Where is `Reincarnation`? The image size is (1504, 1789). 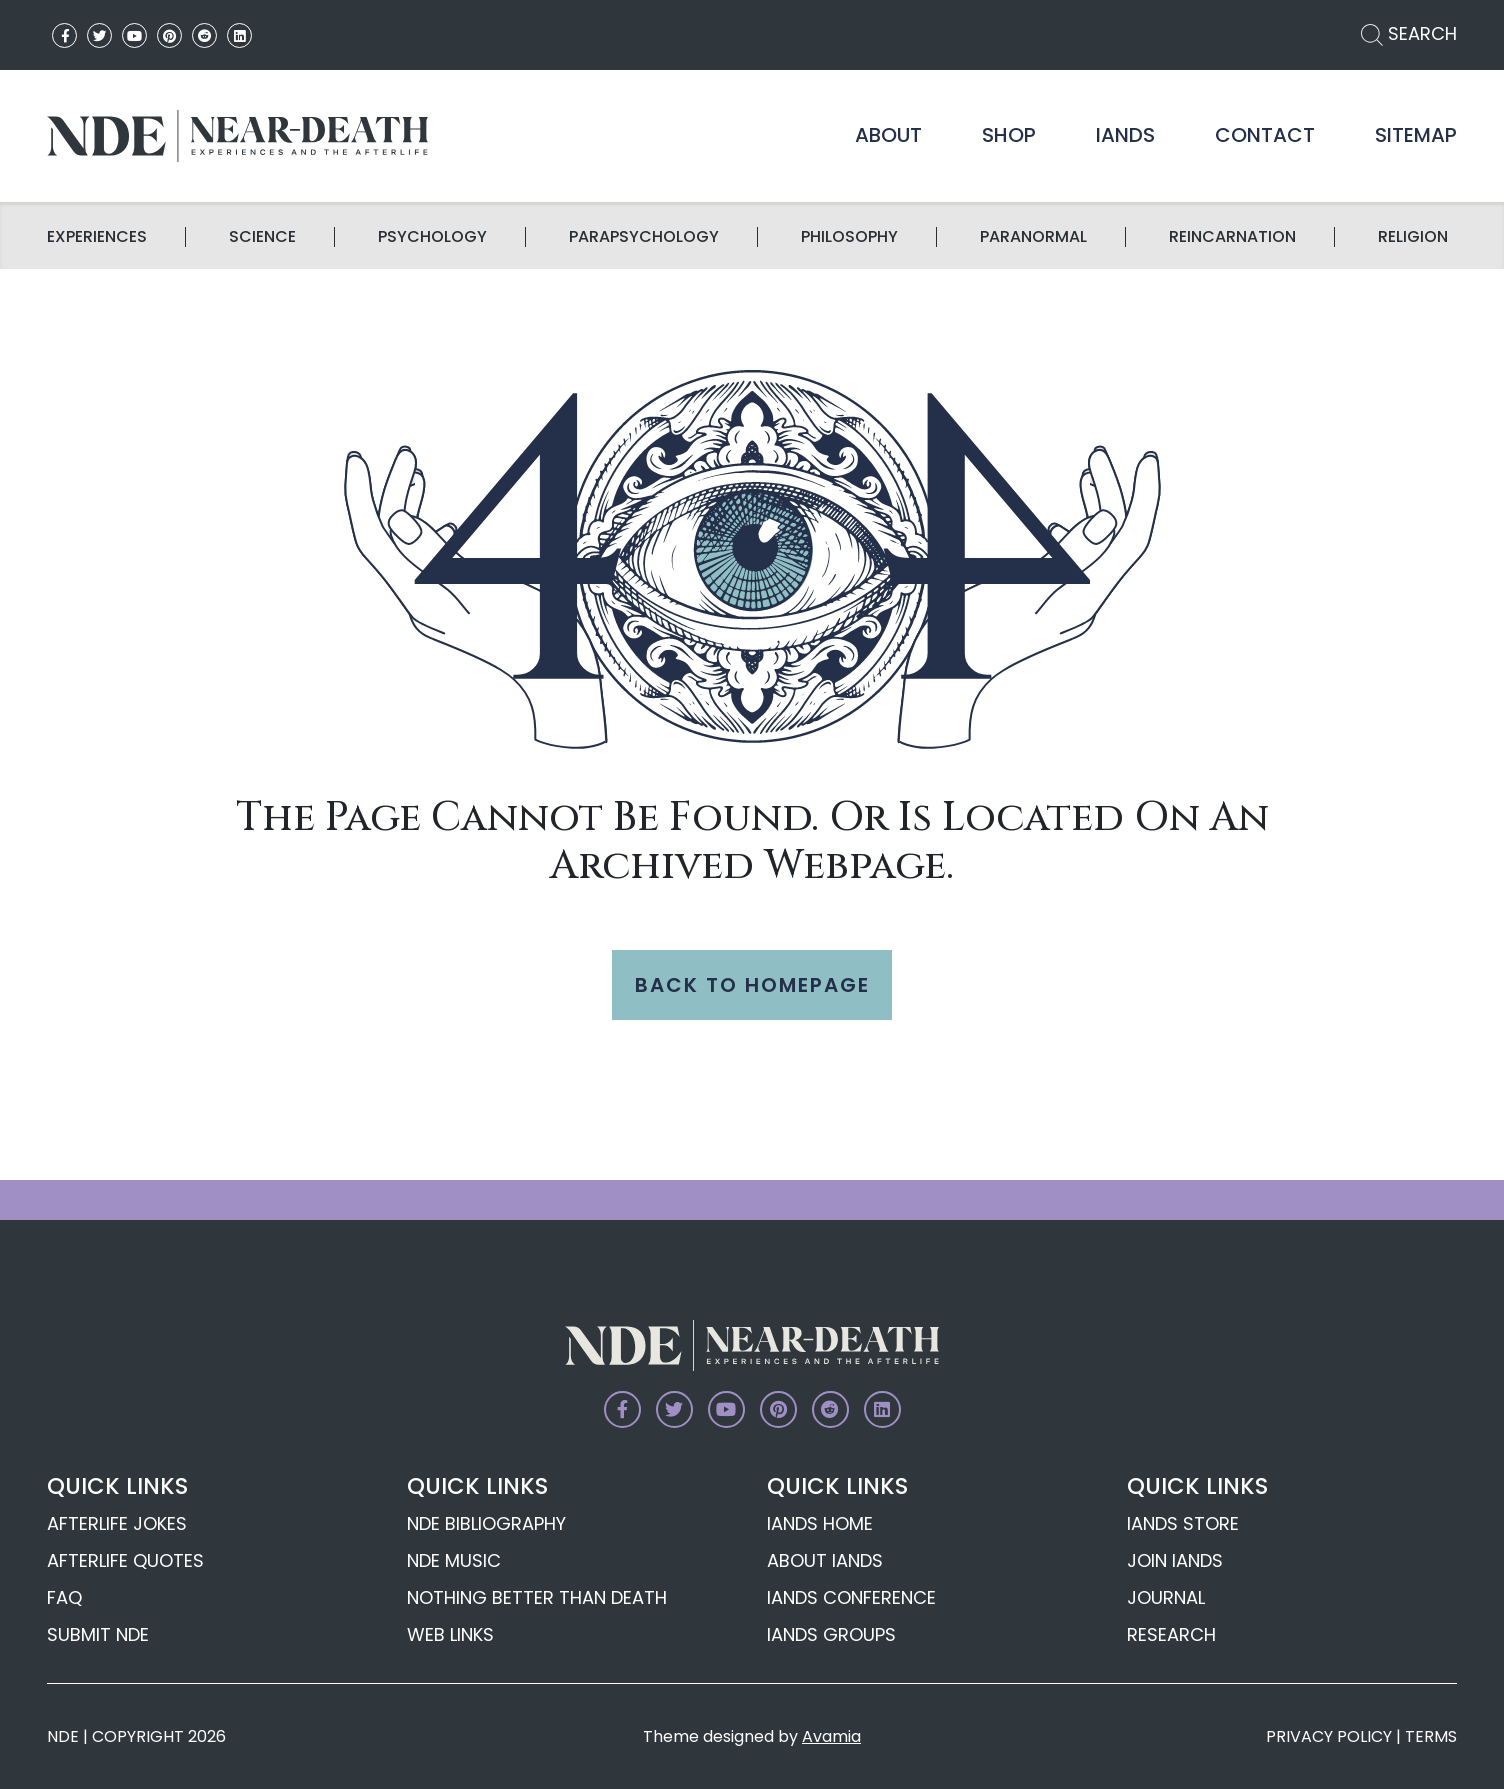 Reincarnation is located at coordinates (1232, 237).